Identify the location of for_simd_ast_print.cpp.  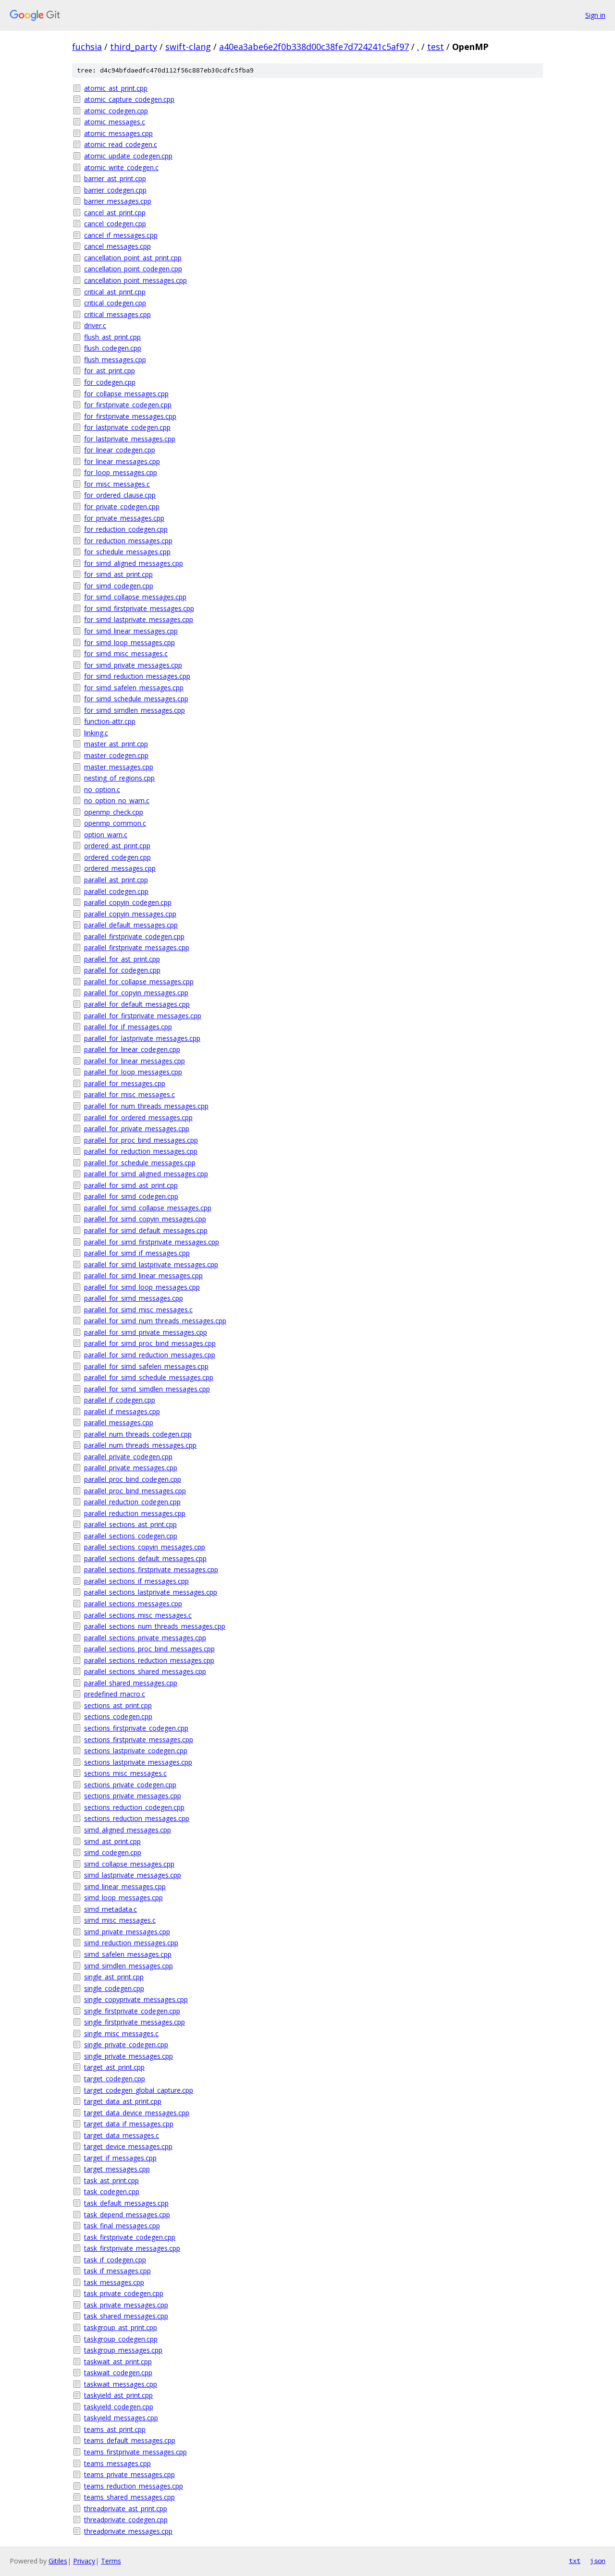
(118, 574).